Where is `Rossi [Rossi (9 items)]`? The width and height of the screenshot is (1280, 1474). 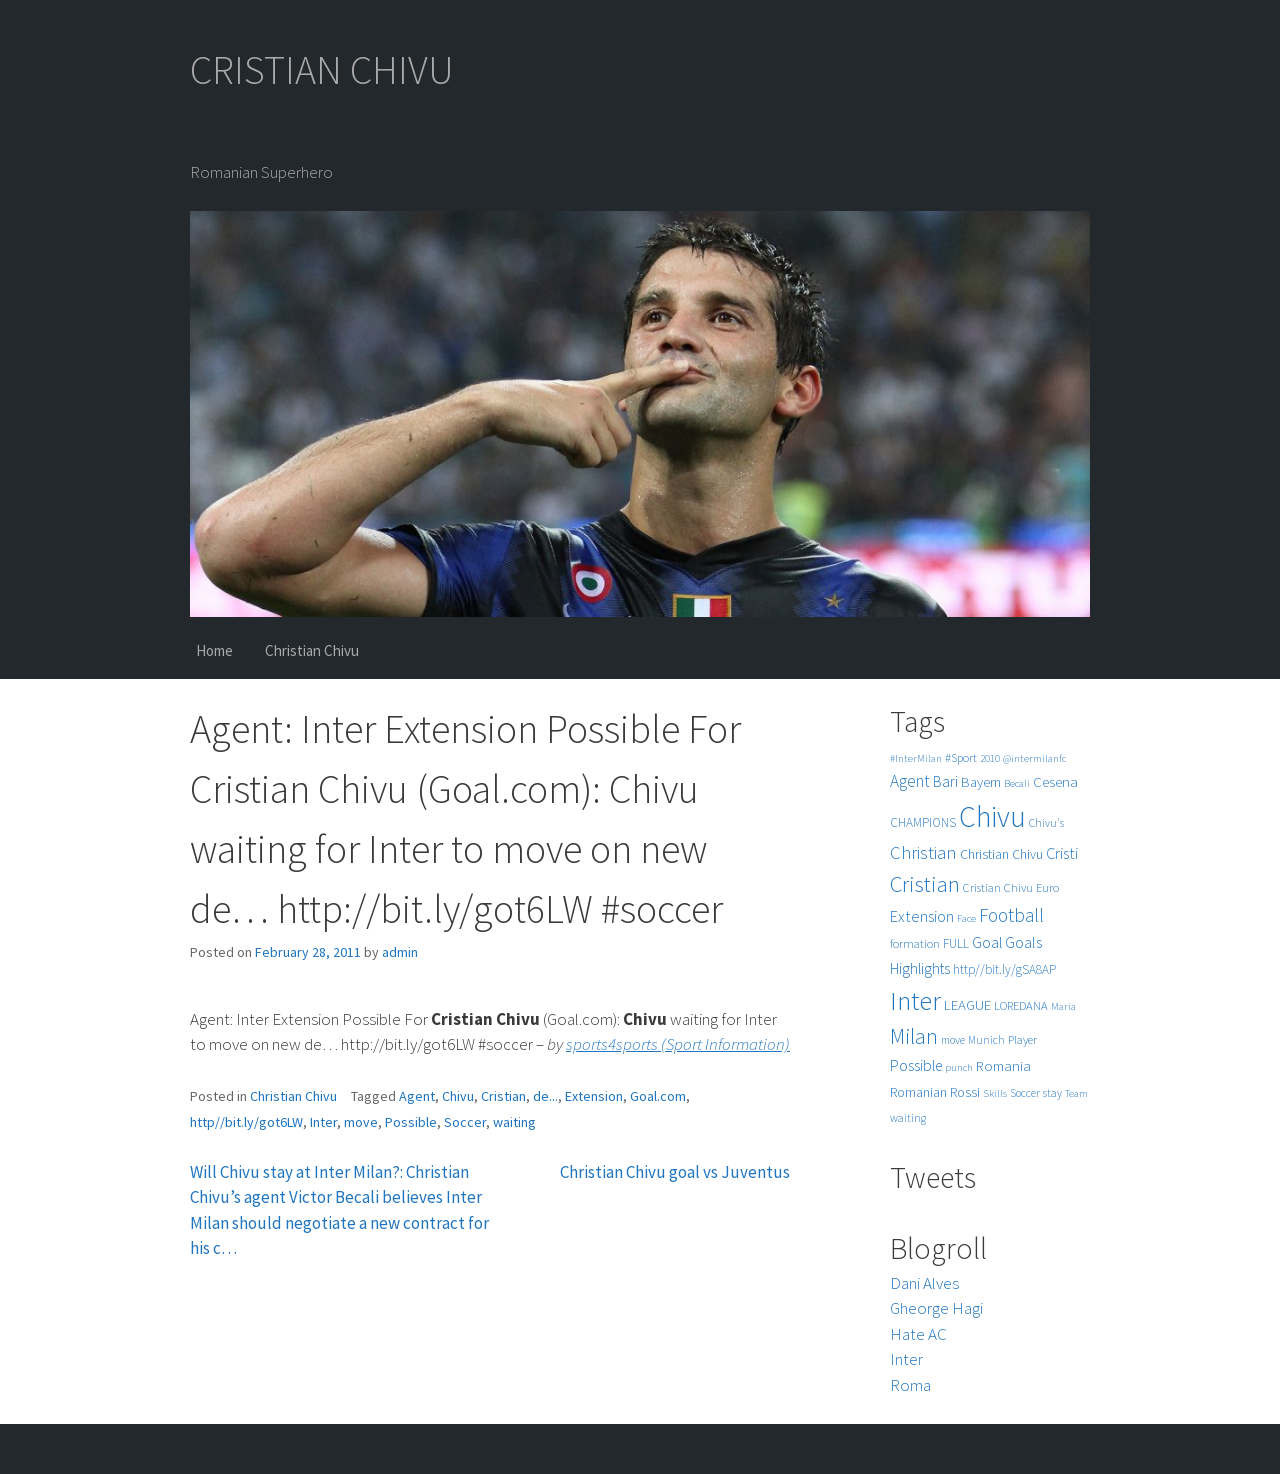
Rossi [Rossi (9 items)] is located at coordinates (965, 1092).